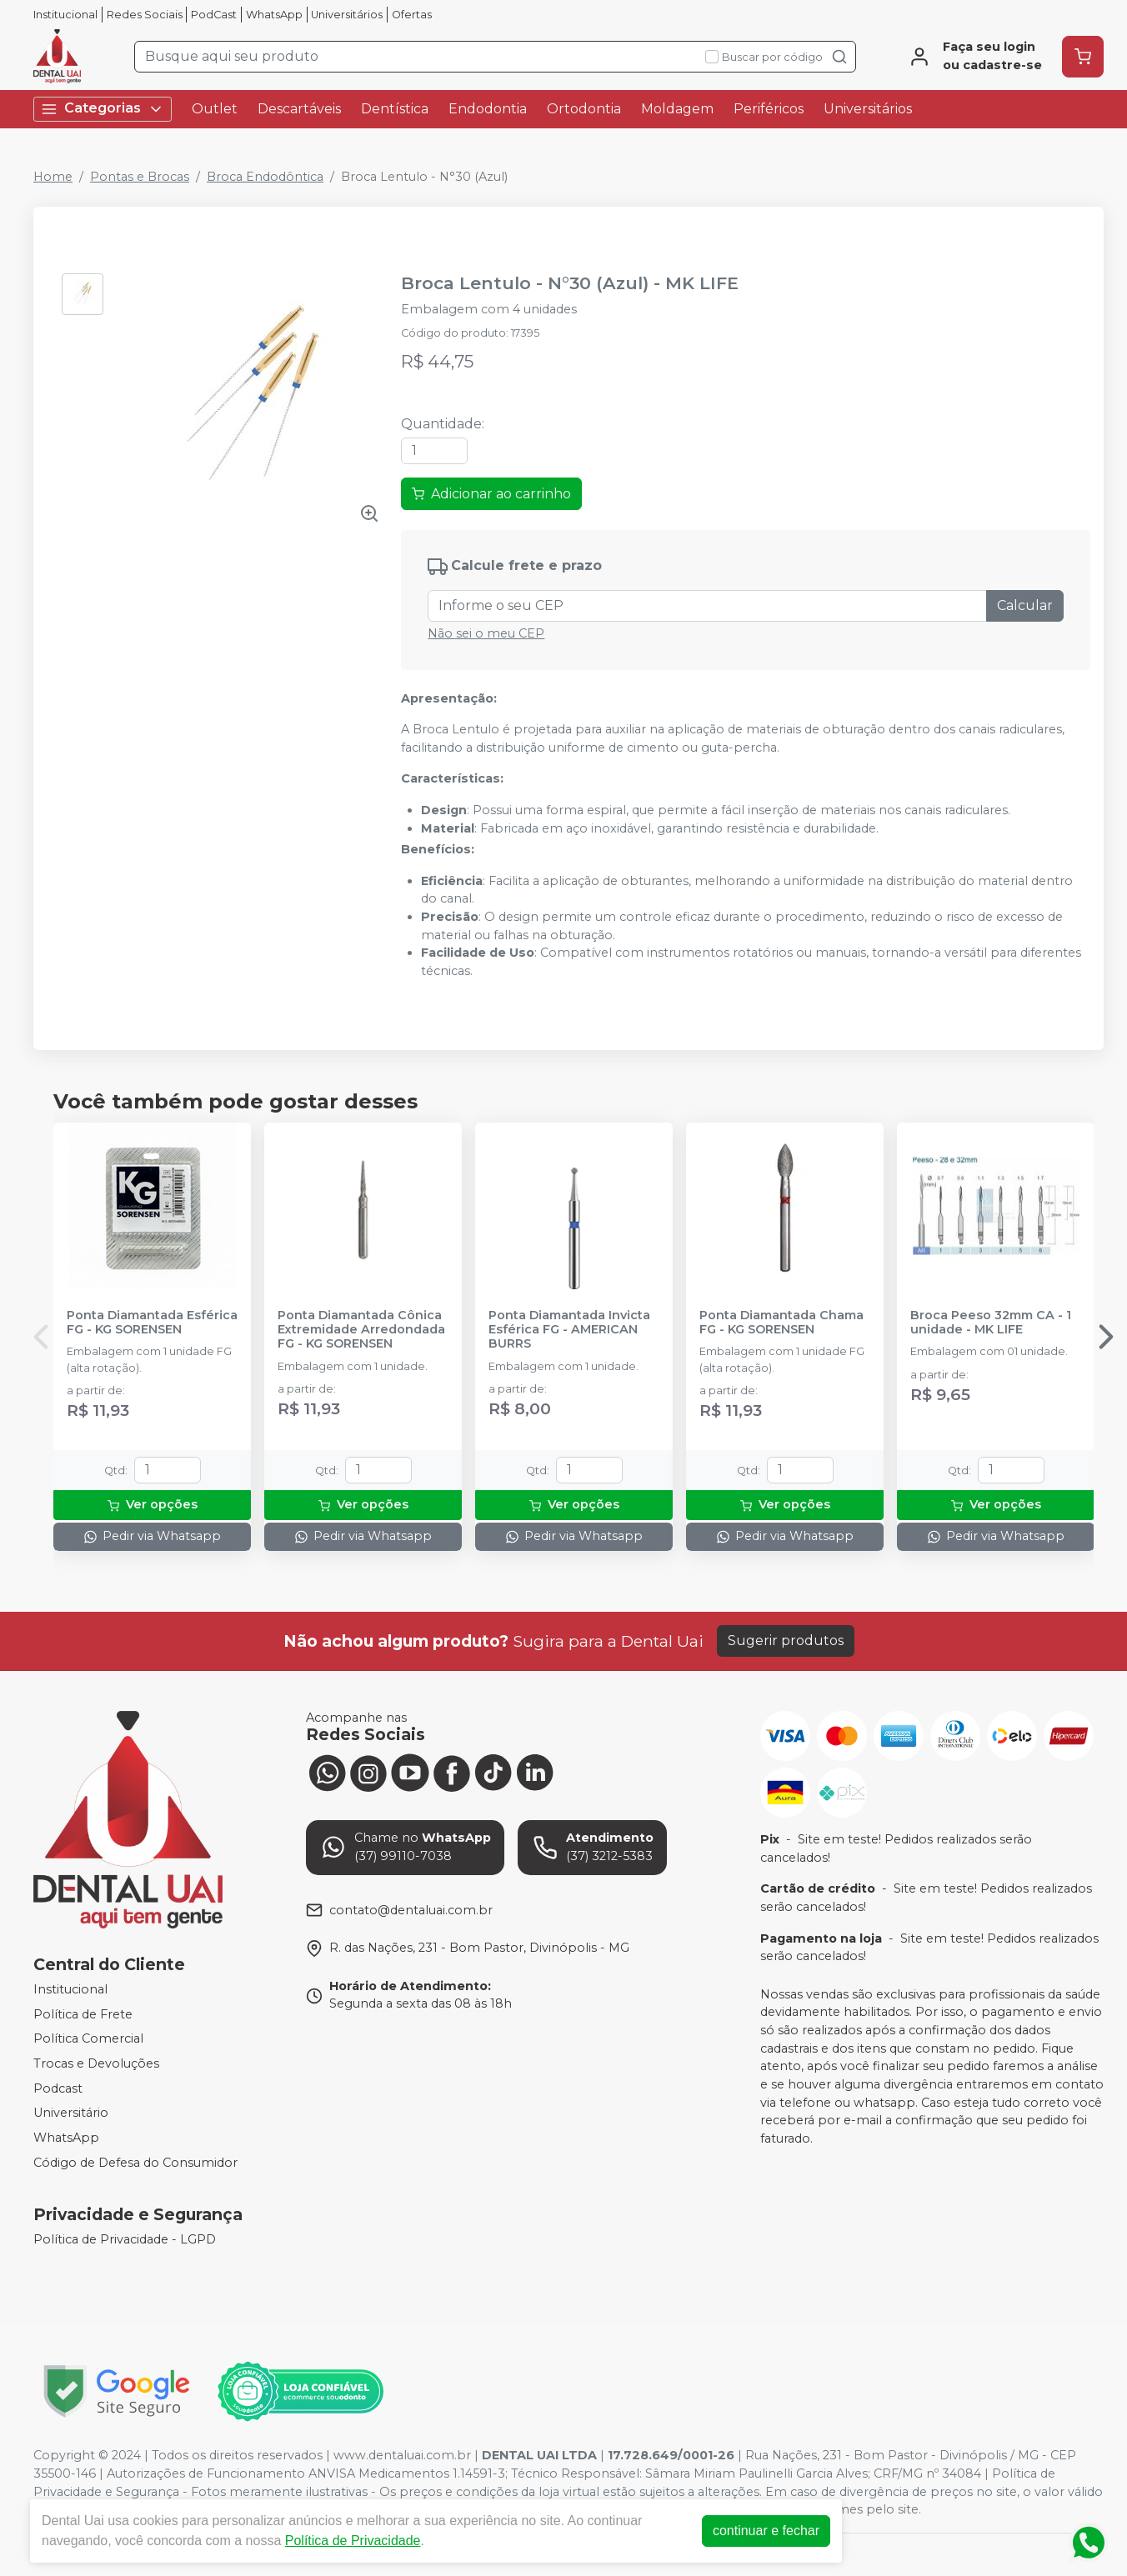 The width and height of the screenshot is (1127, 2576). What do you see at coordinates (353, 2540) in the screenshot?
I see `Política de Privacidade` at bounding box center [353, 2540].